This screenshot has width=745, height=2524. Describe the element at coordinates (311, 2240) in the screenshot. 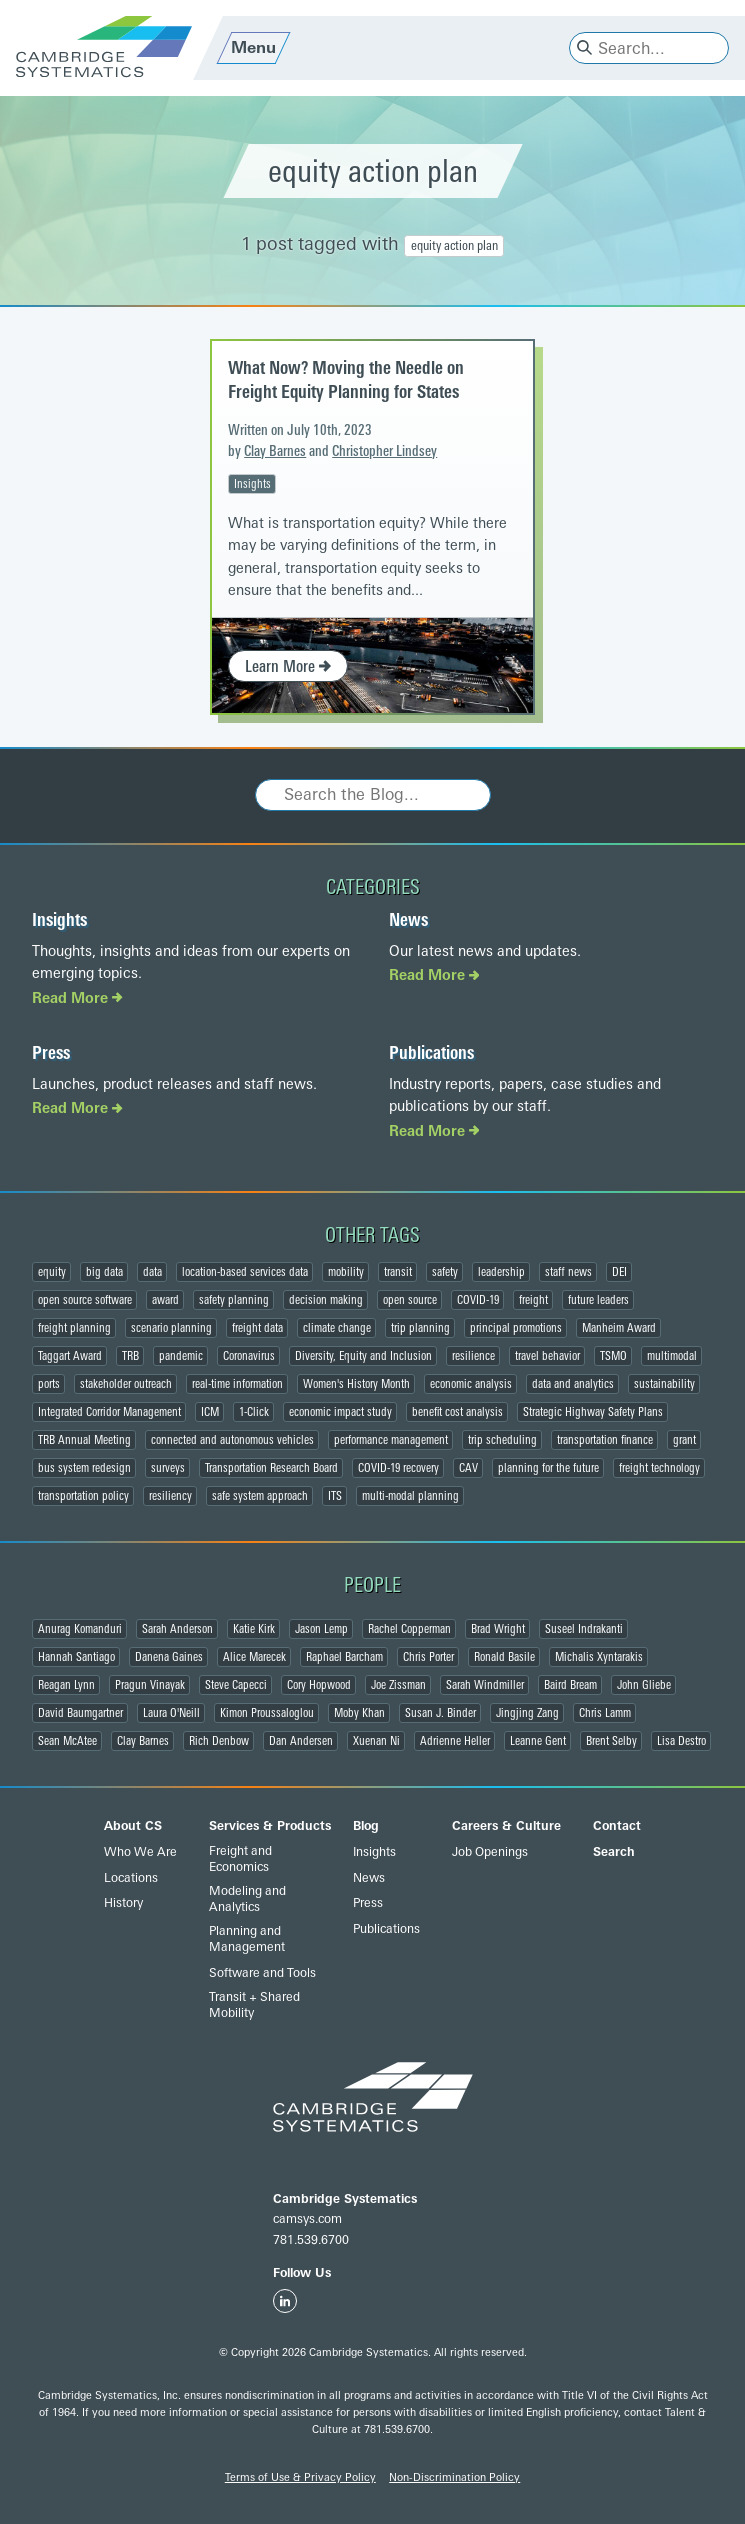

I see `781.539.6700` at that location.